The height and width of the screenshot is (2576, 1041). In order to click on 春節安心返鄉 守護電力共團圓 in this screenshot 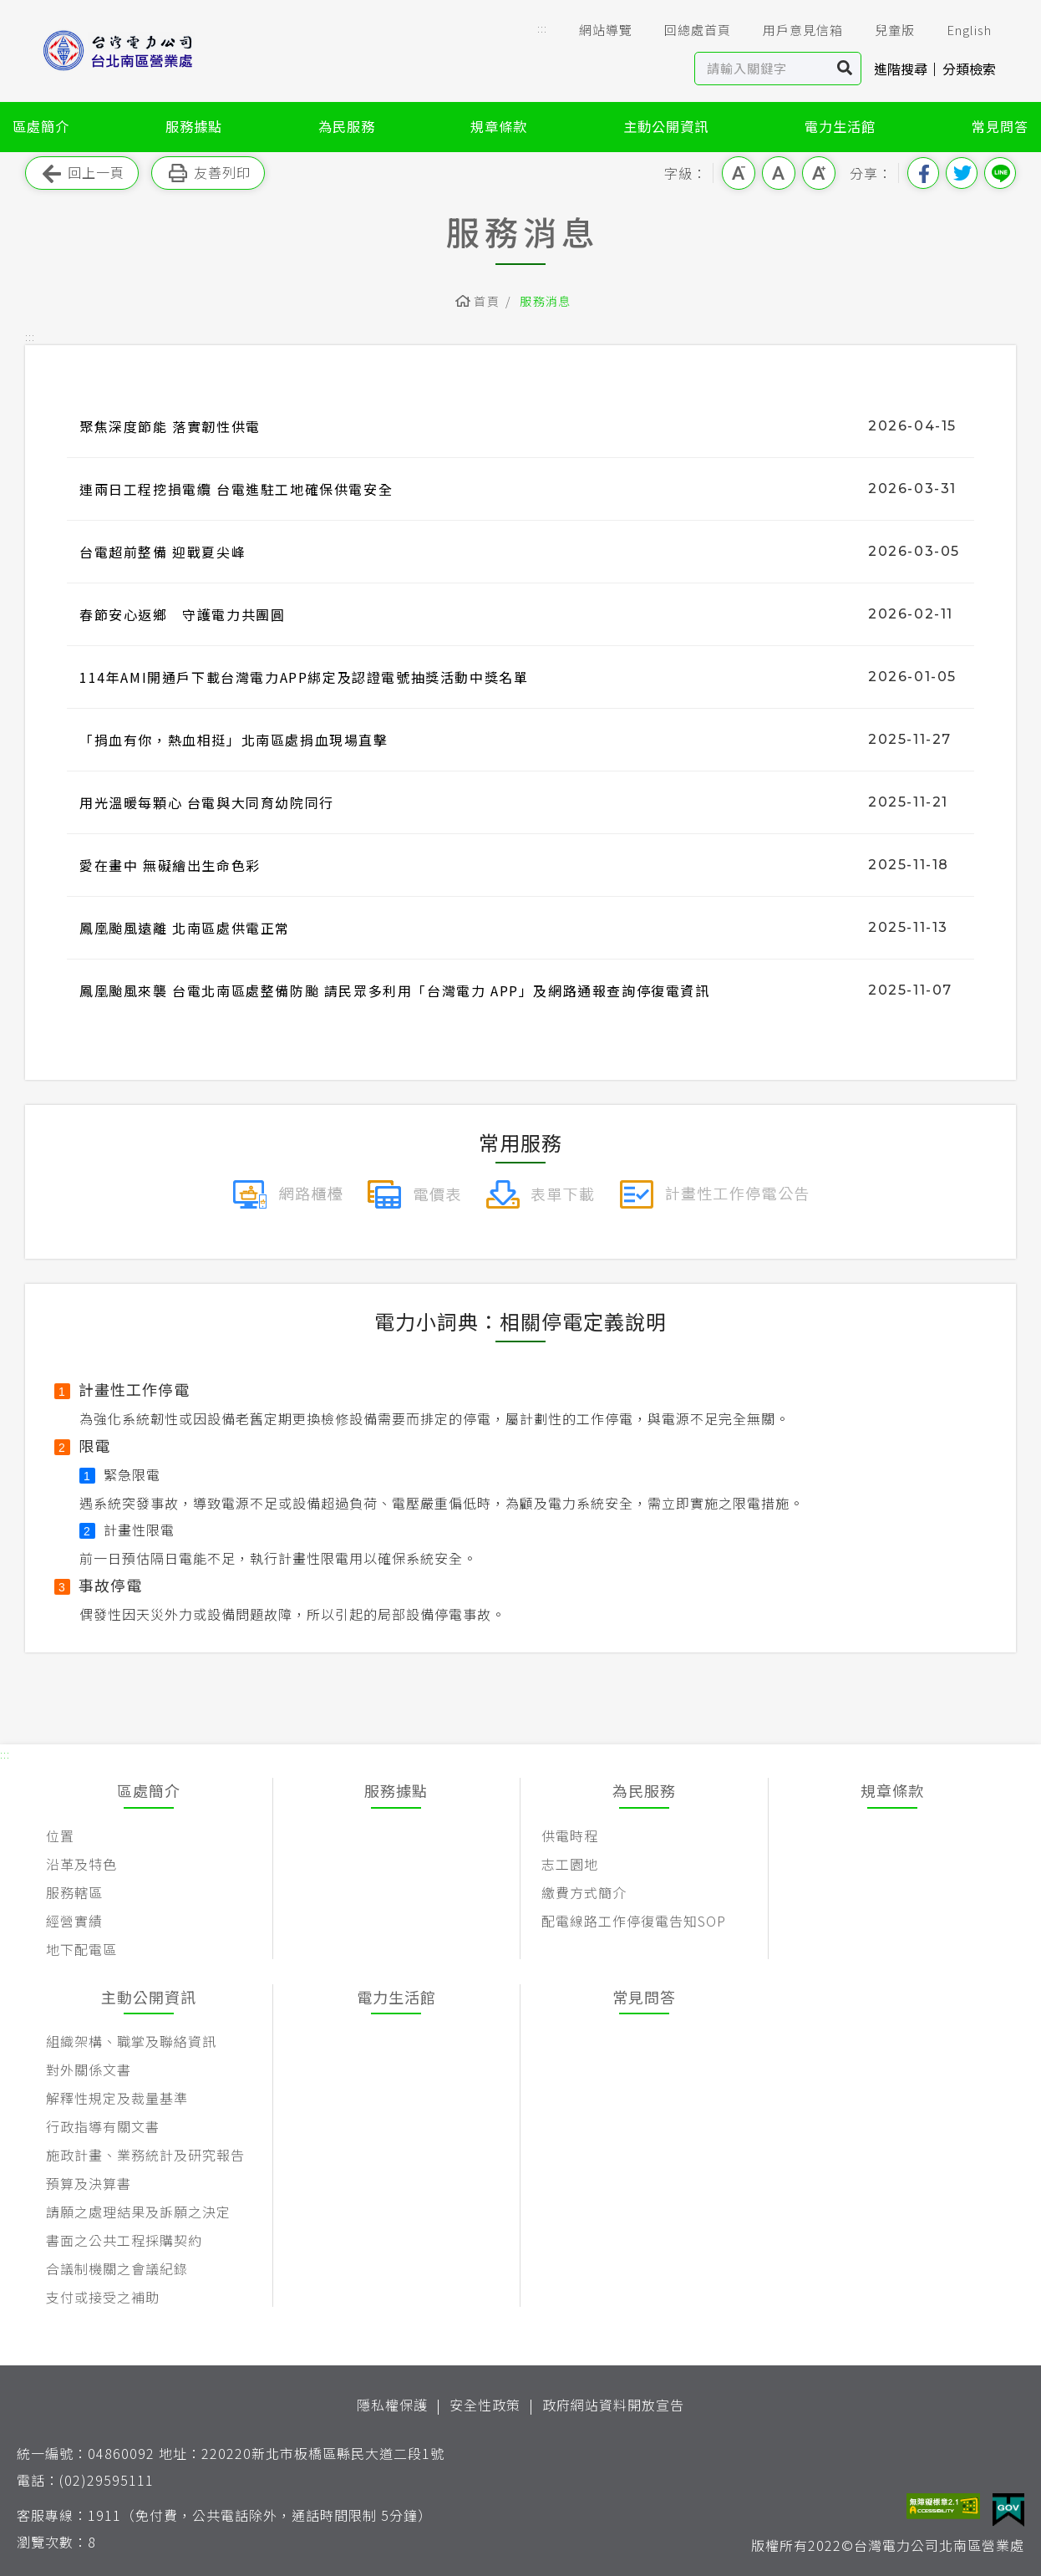, I will do `click(182, 614)`.